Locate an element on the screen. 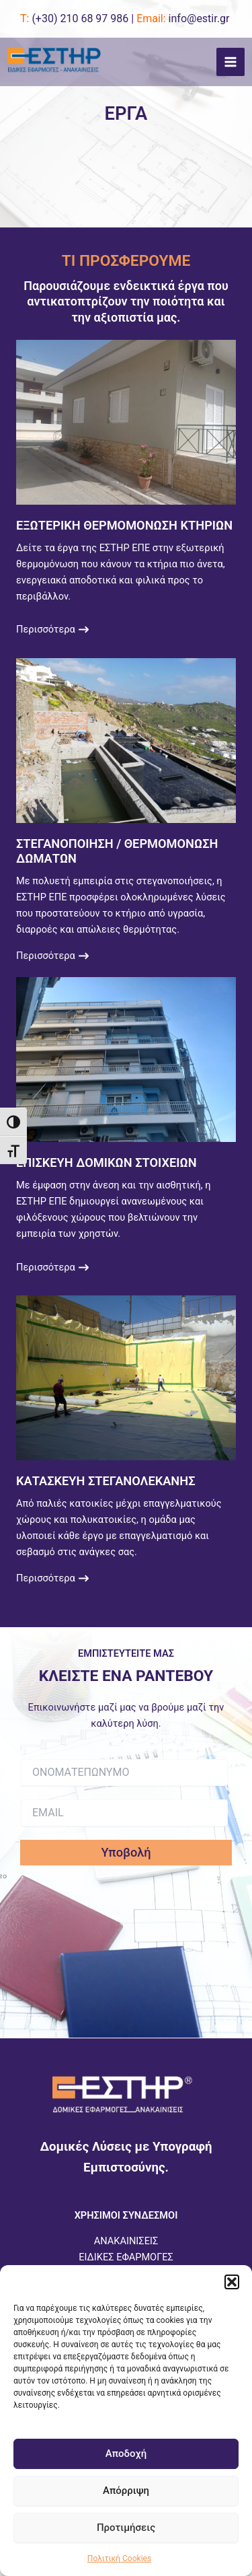  ΕΙΔΙΚΕΣ ΕΦΑΡΜΟΓΕΣ is located at coordinates (126, 2257).